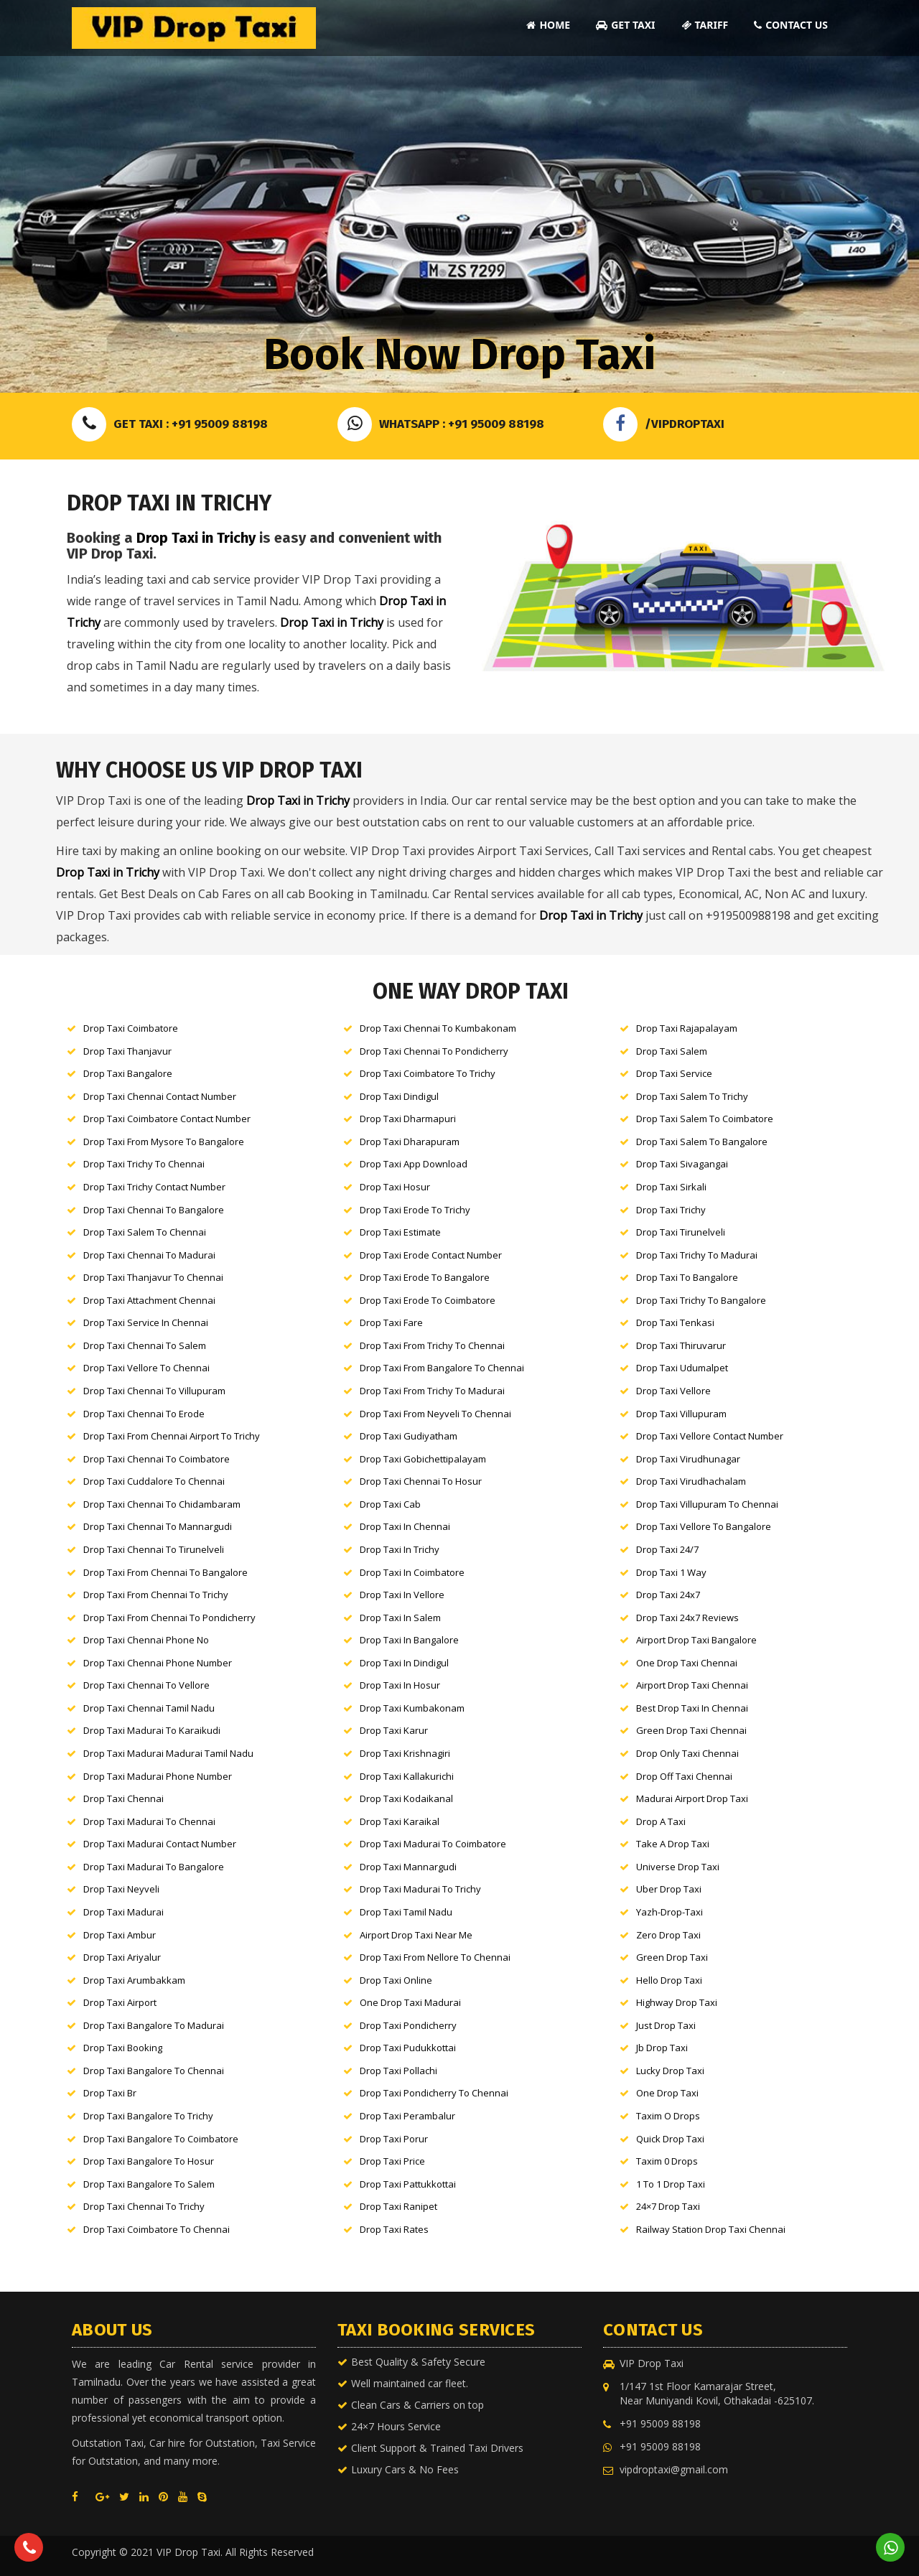 The height and width of the screenshot is (2576, 919). Describe the element at coordinates (398, 2206) in the screenshot. I see `Drop Taxi Ranipet` at that location.